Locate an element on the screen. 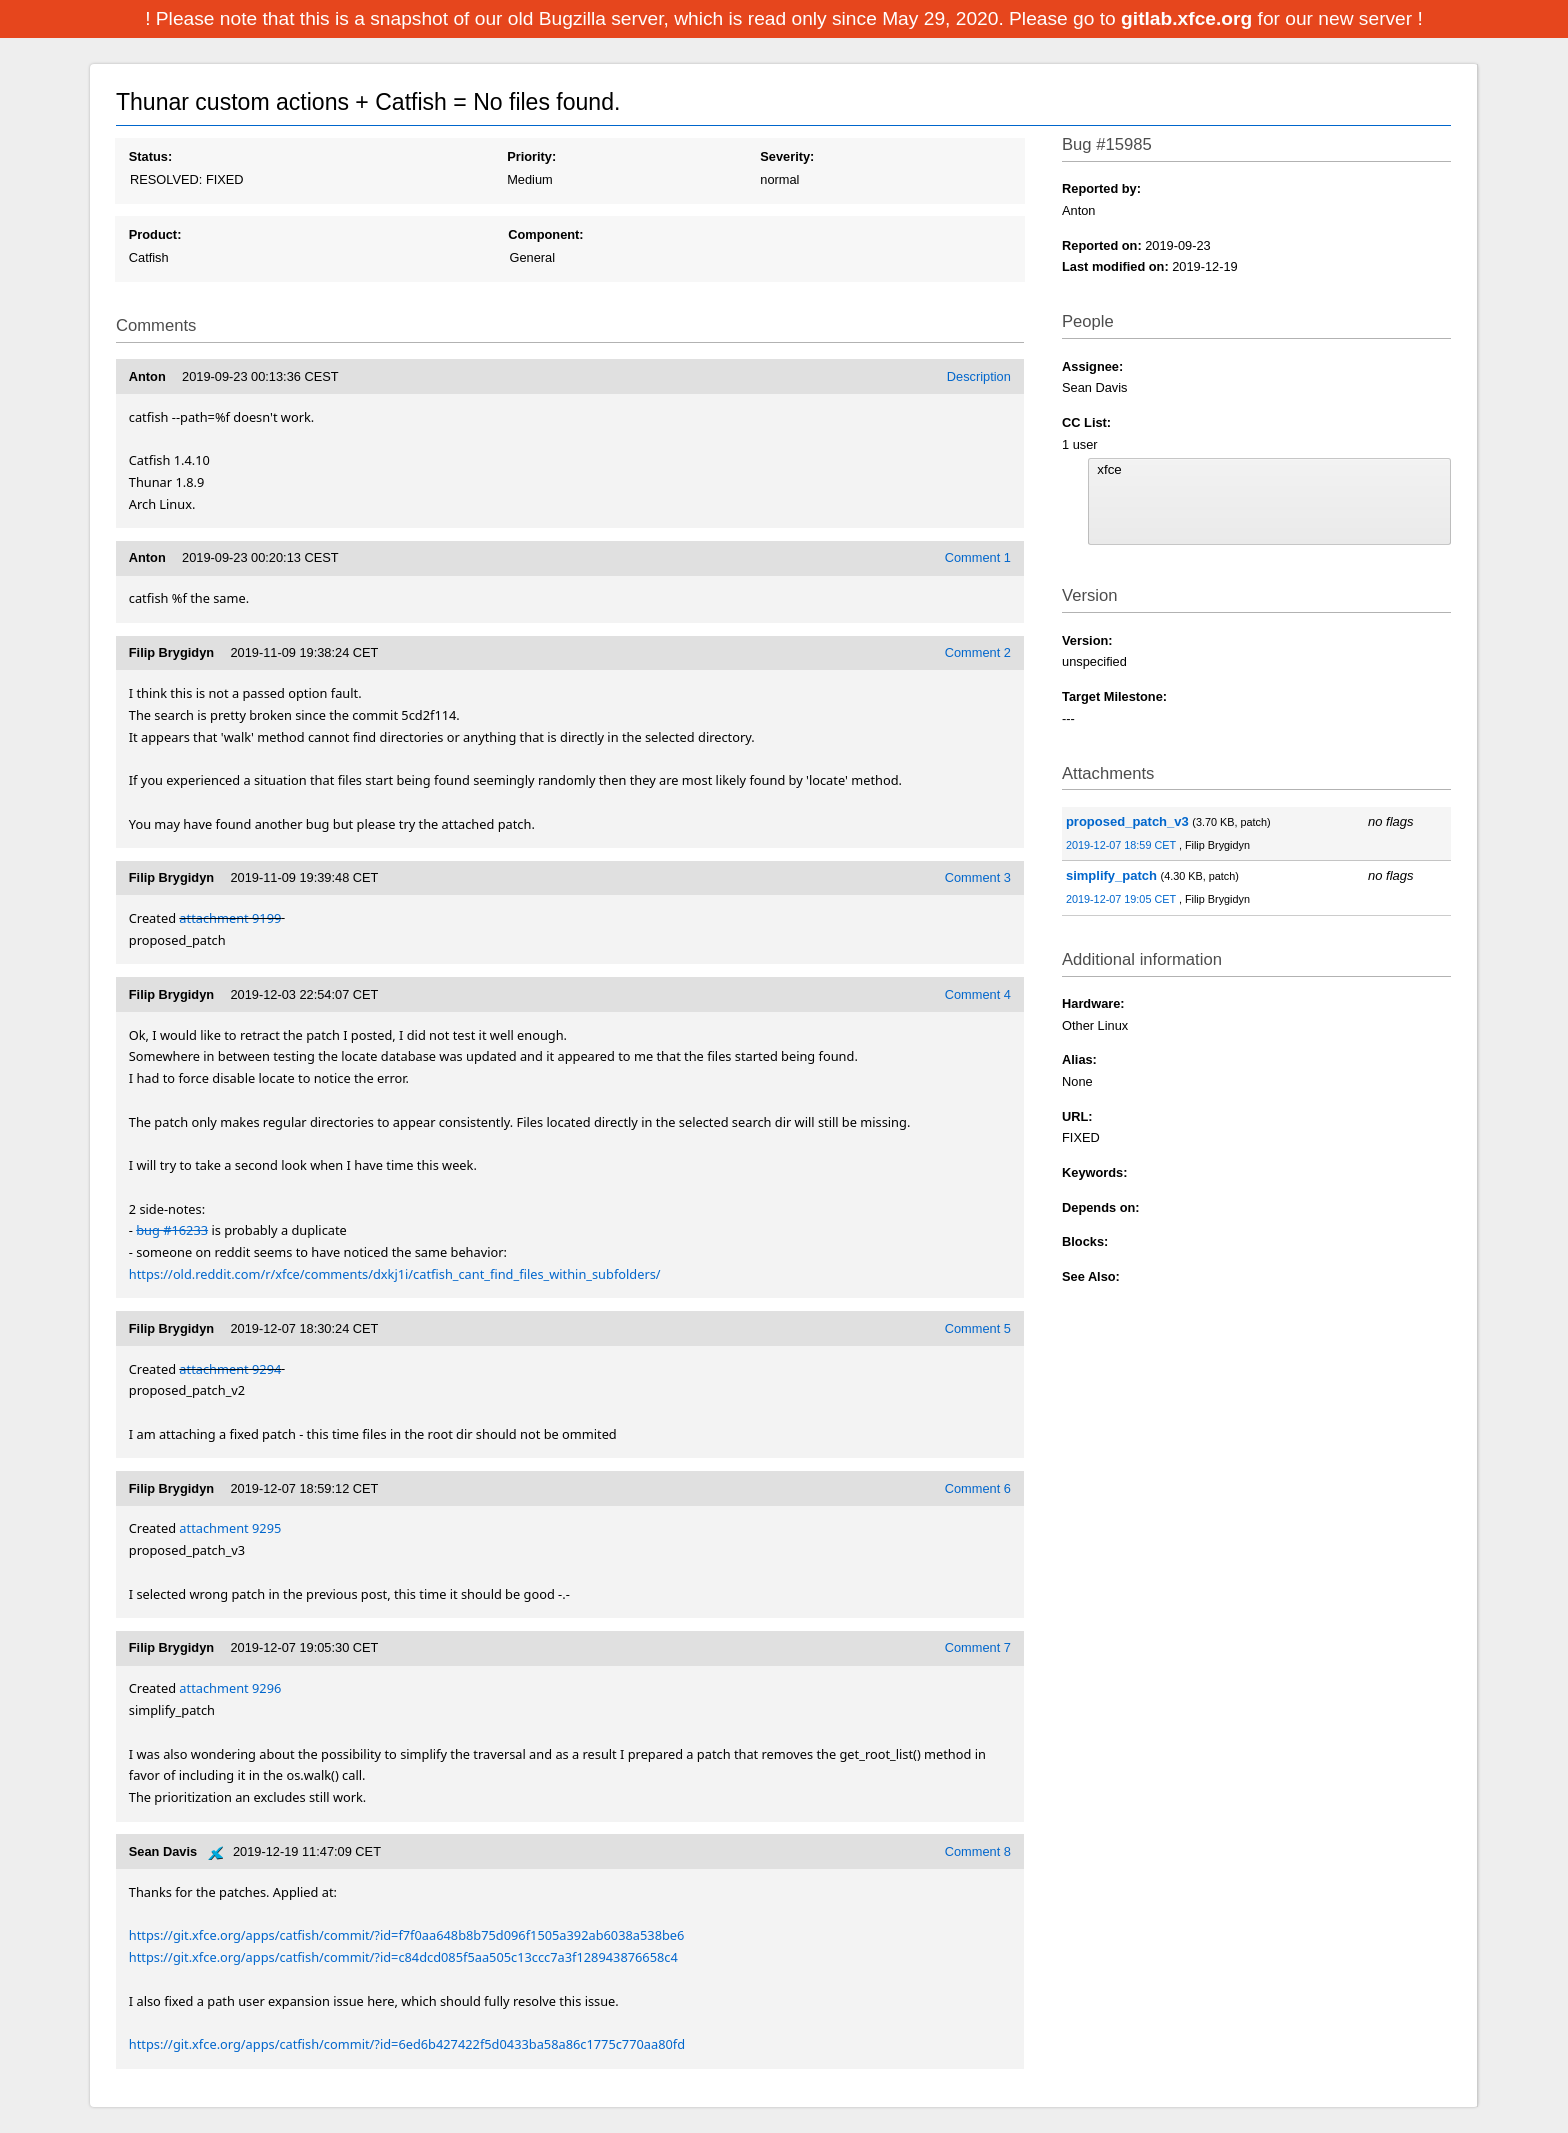 This screenshot has height=2133, width=1568. Comment 3 is located at coordinates (978, 877).